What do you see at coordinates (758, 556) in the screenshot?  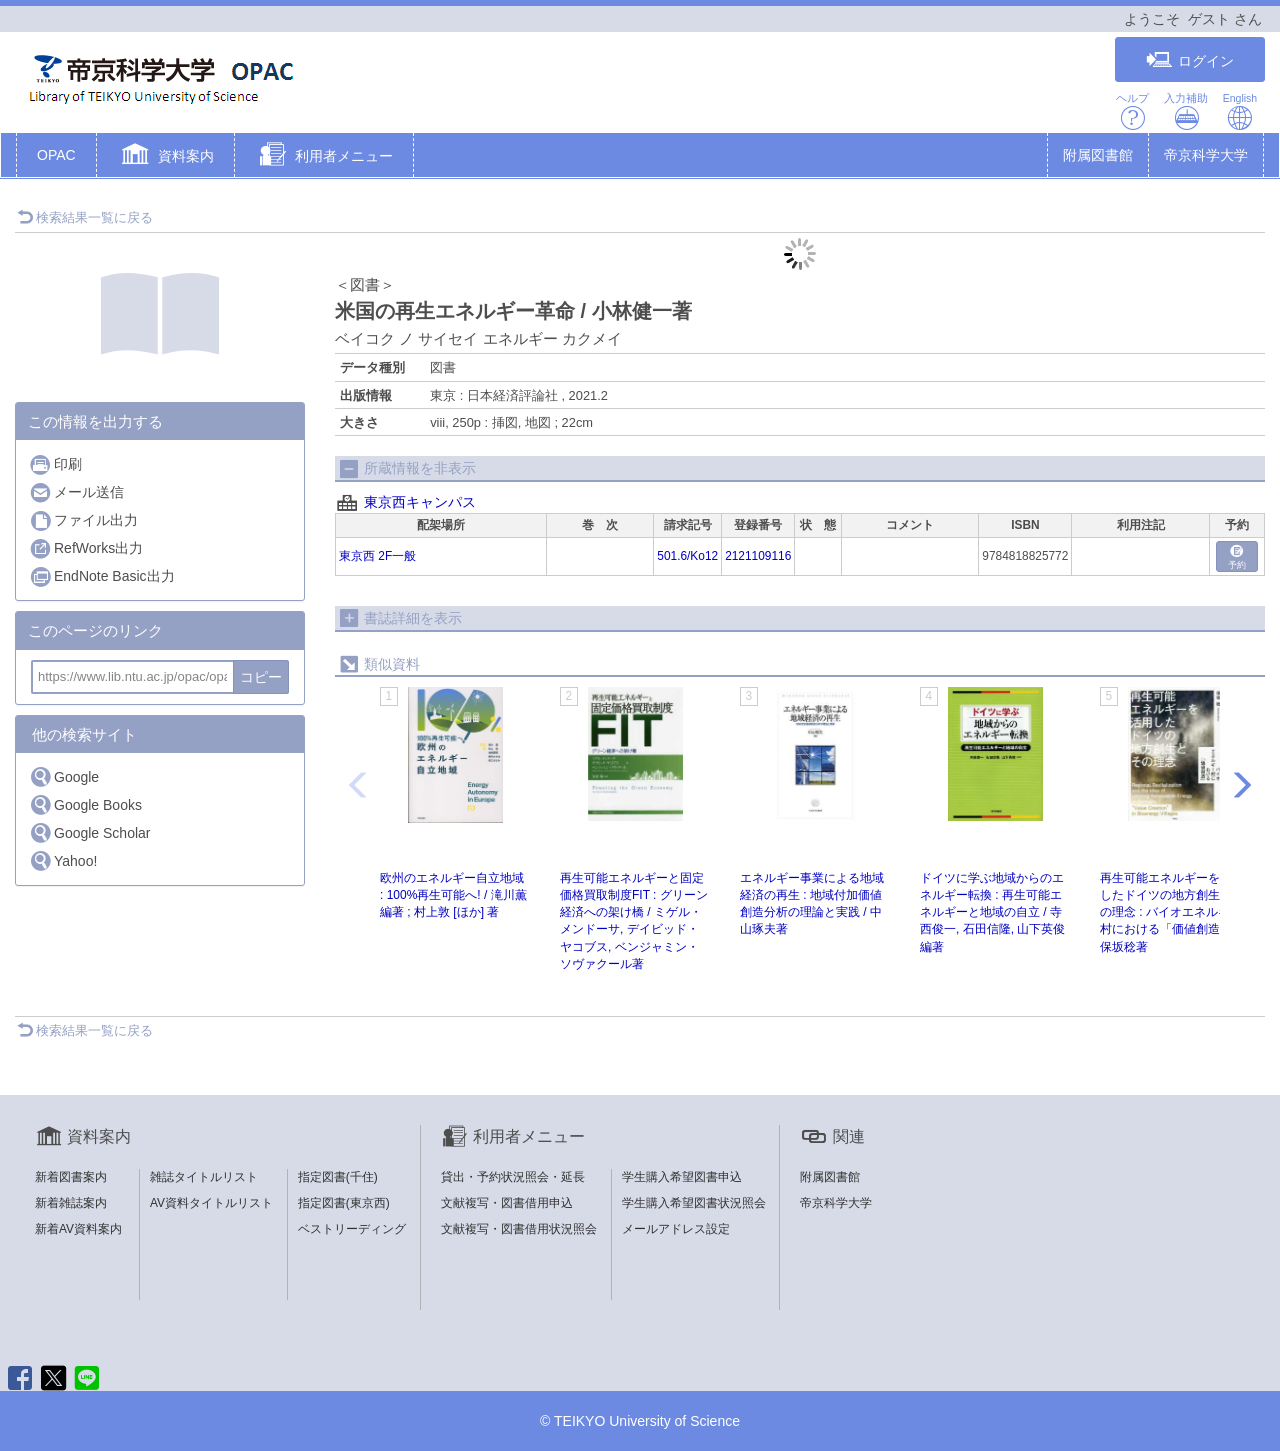 I see `2121109116` at bounding box center [758, 556].